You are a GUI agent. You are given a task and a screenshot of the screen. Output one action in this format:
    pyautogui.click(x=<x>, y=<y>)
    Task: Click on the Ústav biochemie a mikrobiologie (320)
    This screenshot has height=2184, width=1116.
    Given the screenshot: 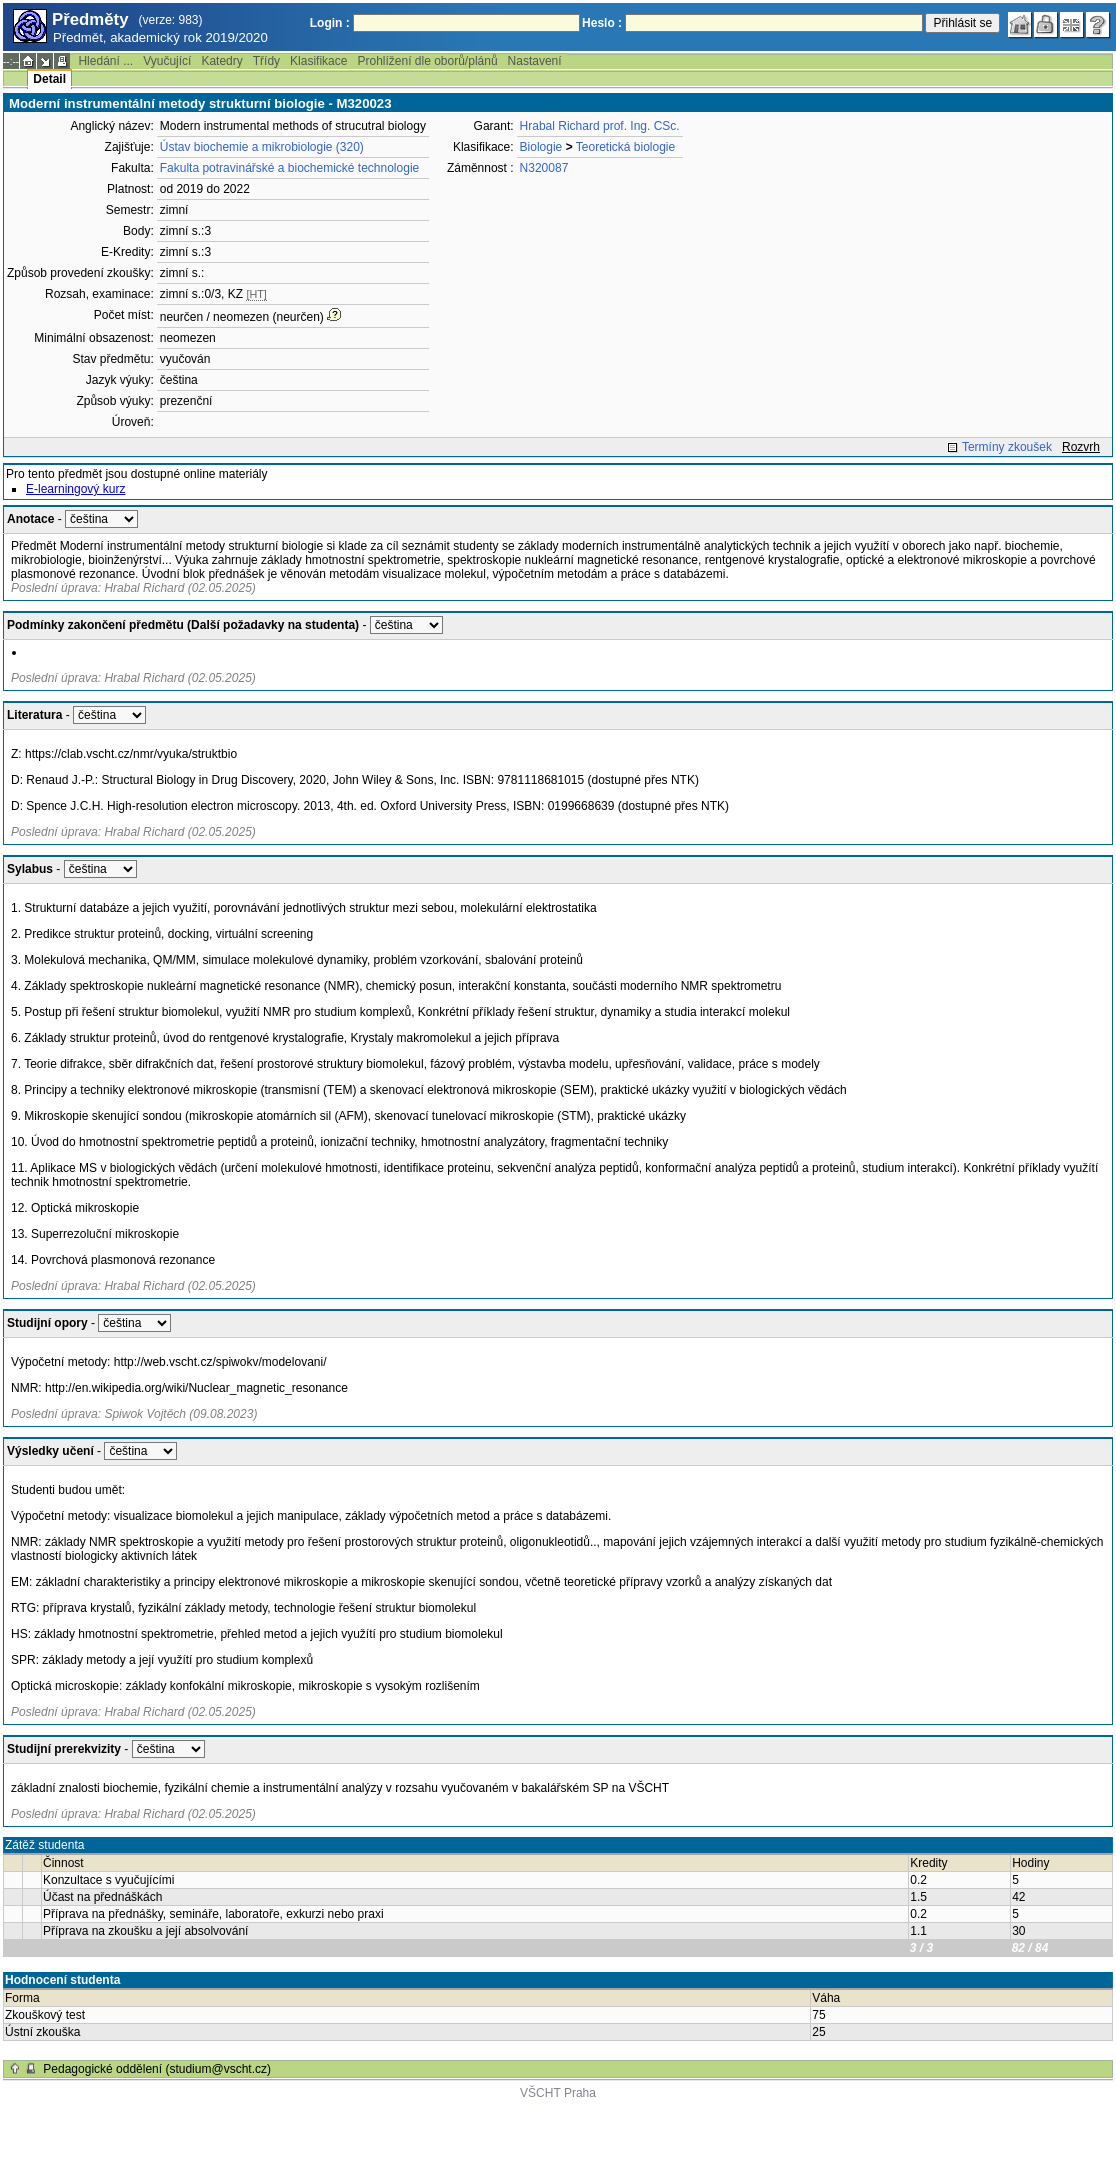 What is the action you would take?
    pyautogui.click(x=262, y=147)
    